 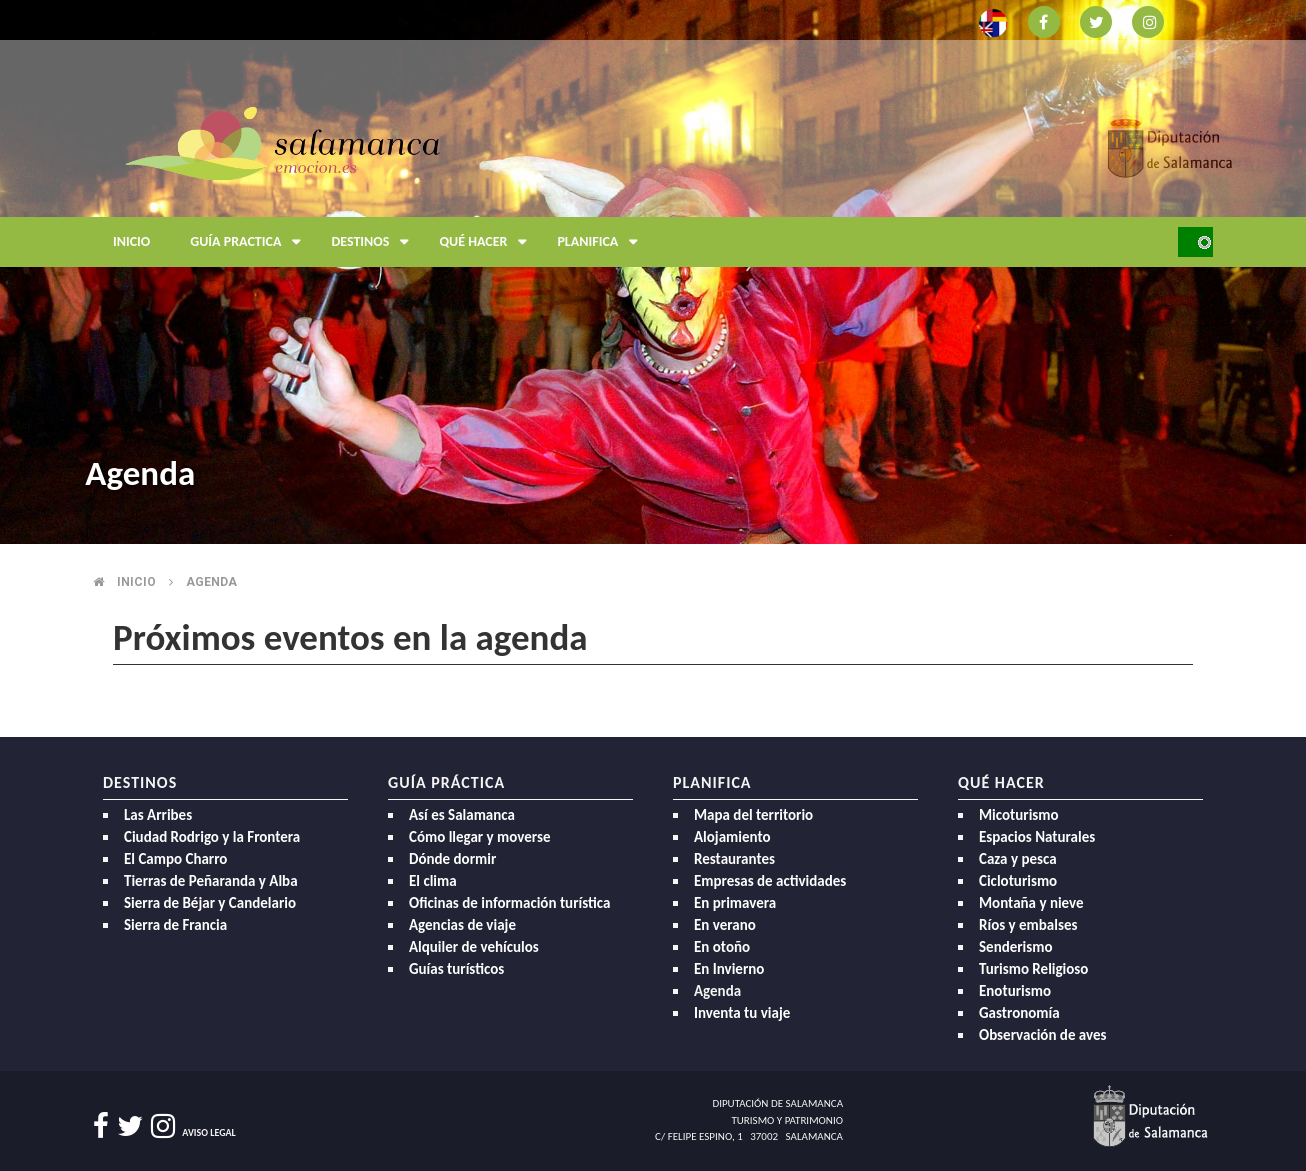 What do you see at coordinates (725, 925) in the screenshot?
I see `En verano` at bounding box center [725, 925].